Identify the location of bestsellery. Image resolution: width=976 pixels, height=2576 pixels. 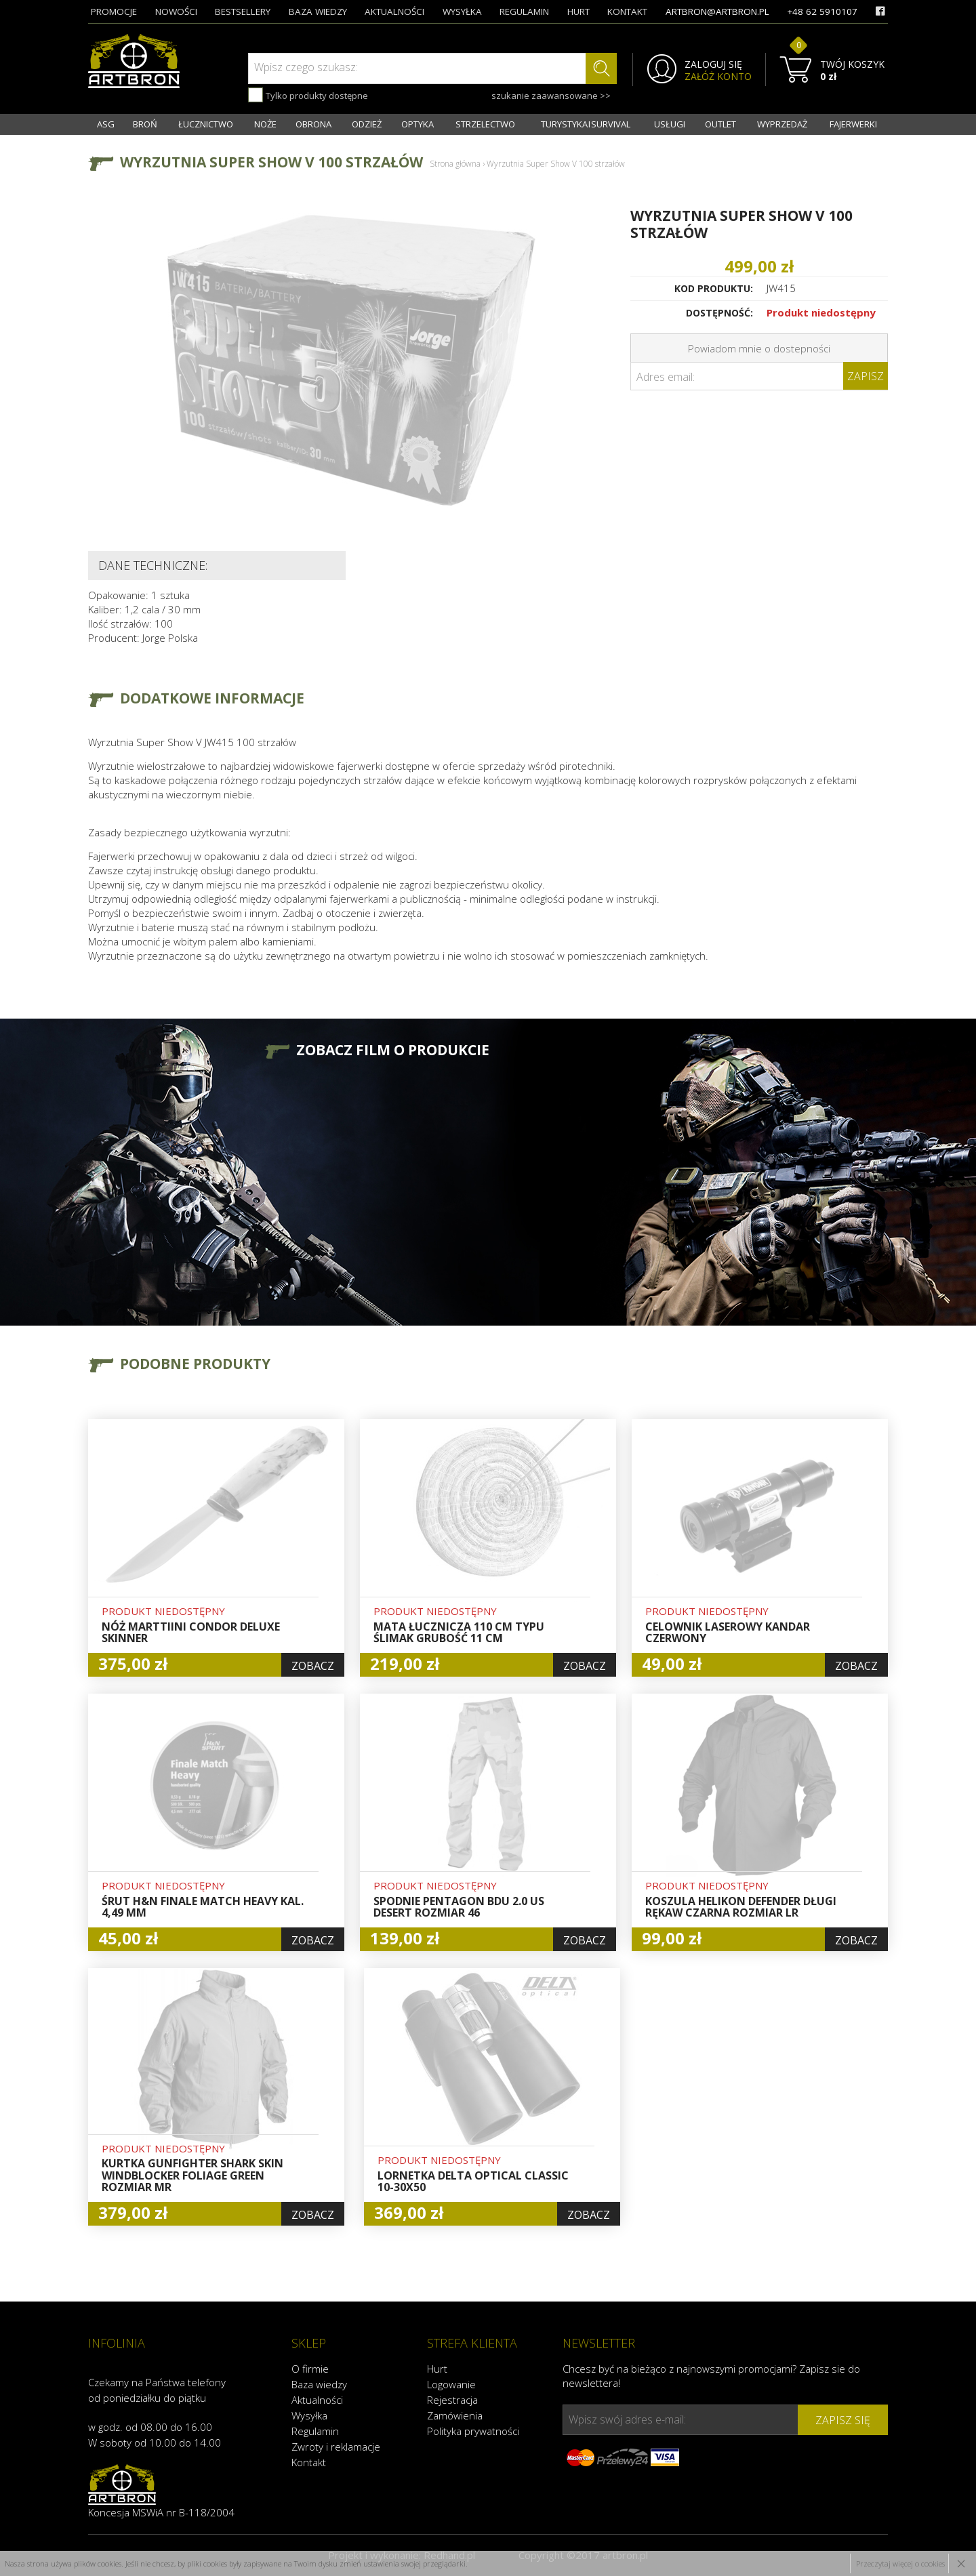
(242, 11).